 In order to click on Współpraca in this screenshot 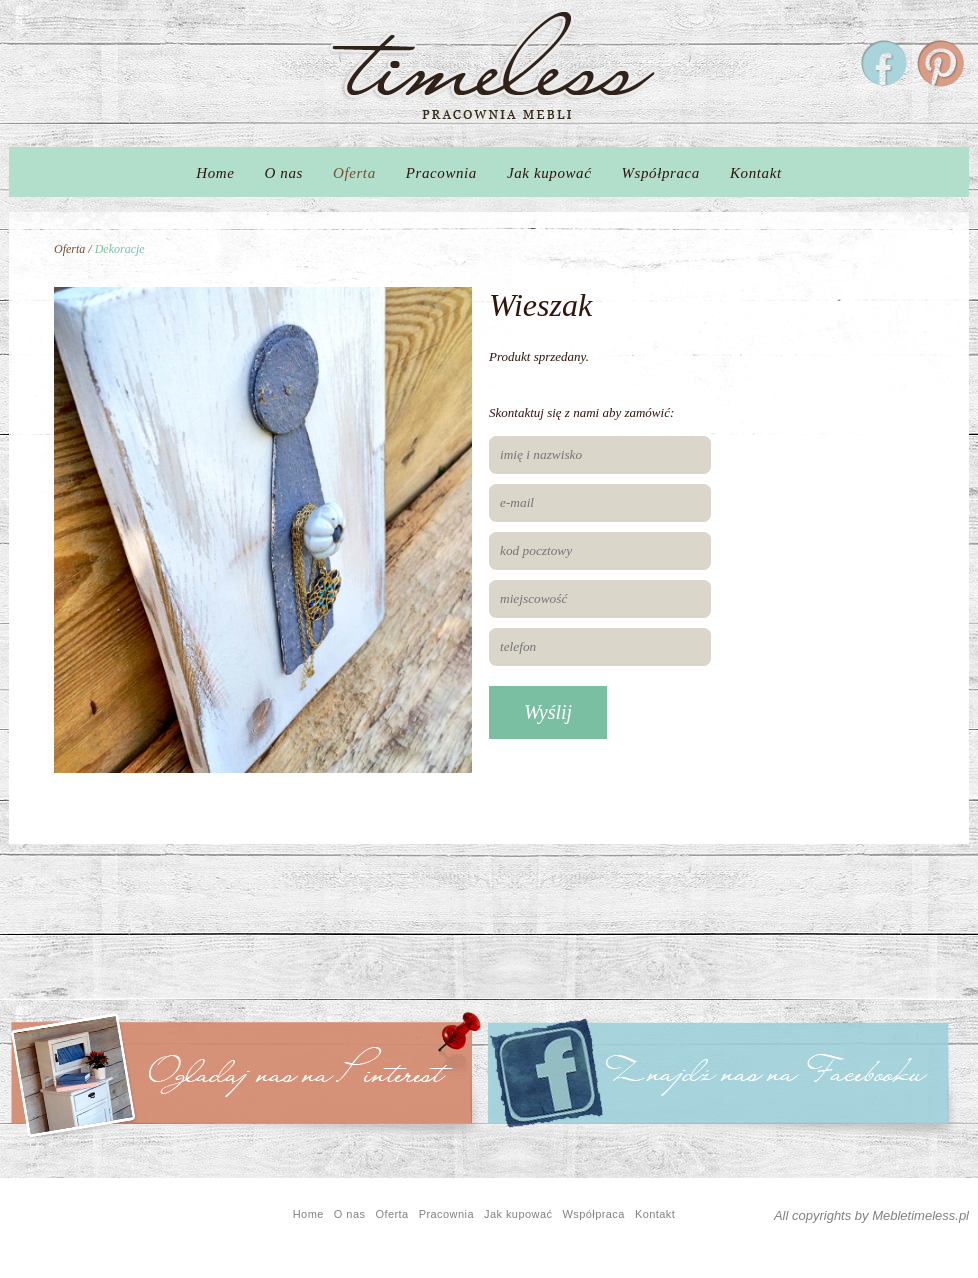, I will do `click(660, 173)`.